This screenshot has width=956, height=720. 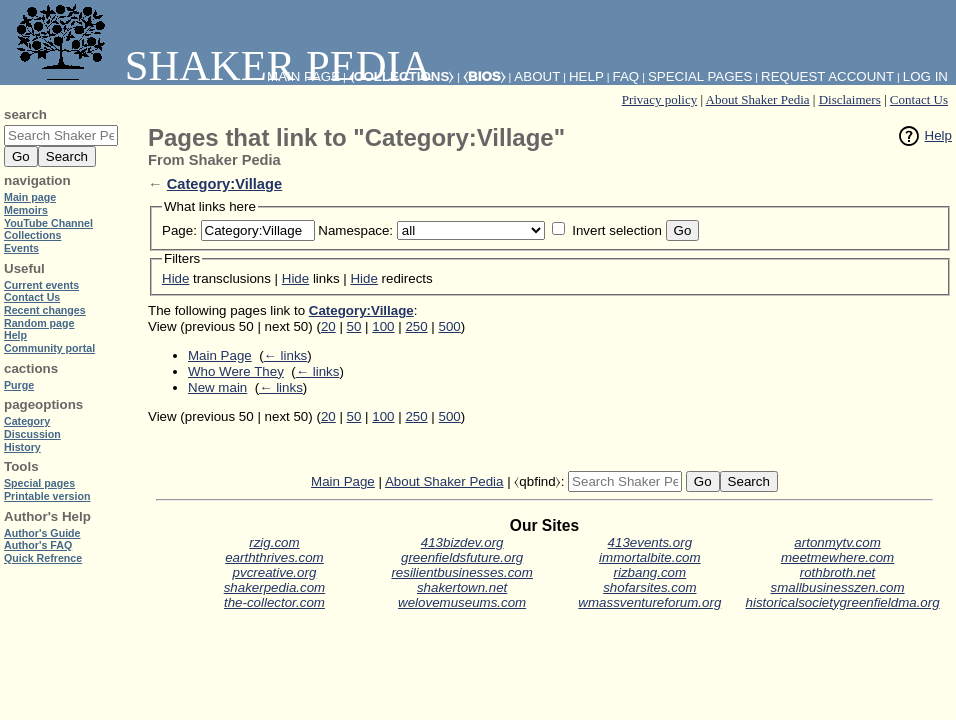 I want to click on Community portal, so click(x=49, y=348).